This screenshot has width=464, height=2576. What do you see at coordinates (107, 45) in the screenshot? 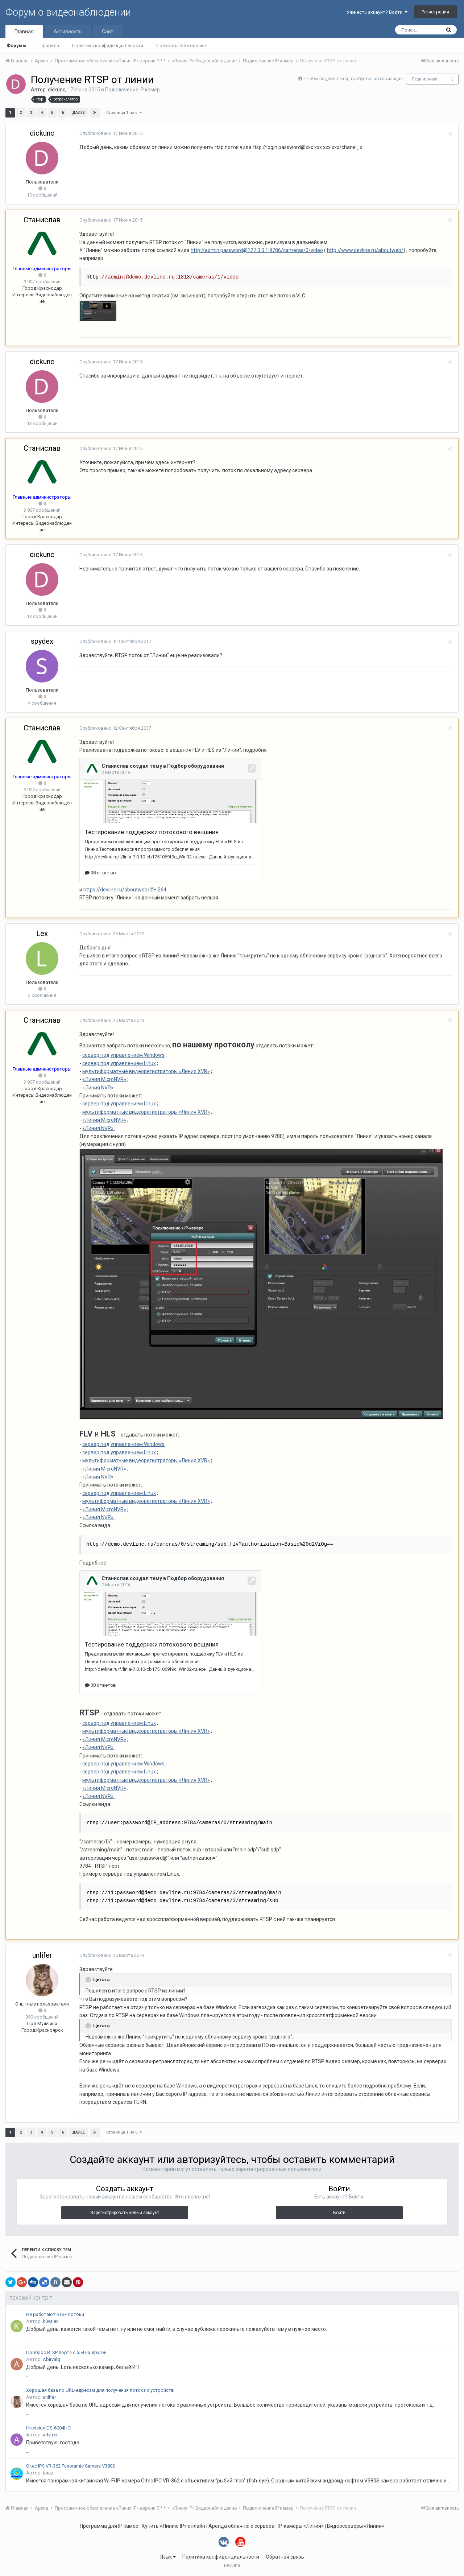
I see `Политика конфиденциальности` at bounding box center [107, 45].